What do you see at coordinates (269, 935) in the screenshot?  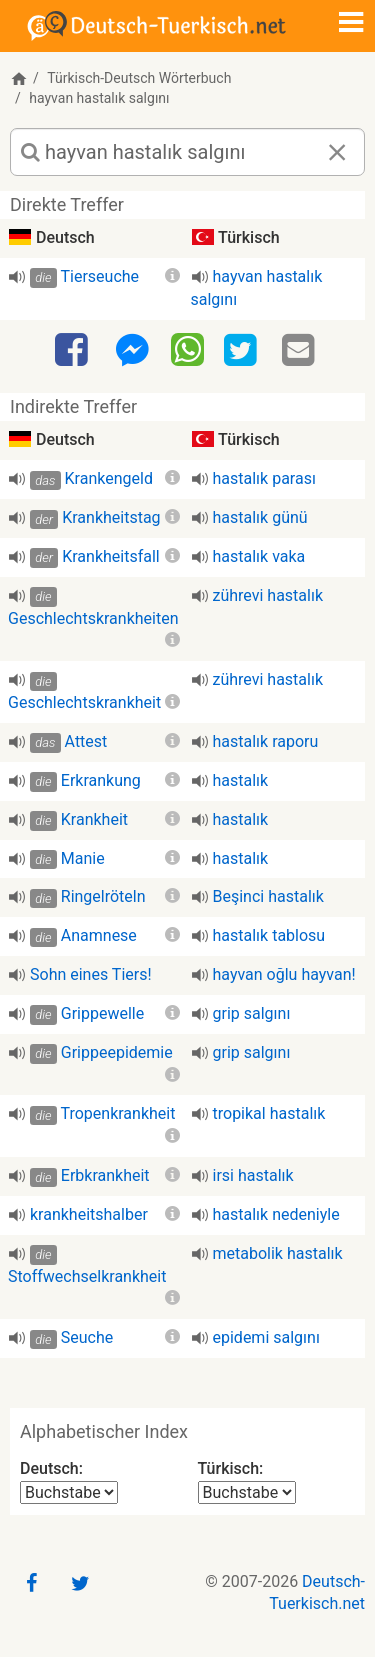 I see `hastalık tablosu` at bounding box center [269, 935].